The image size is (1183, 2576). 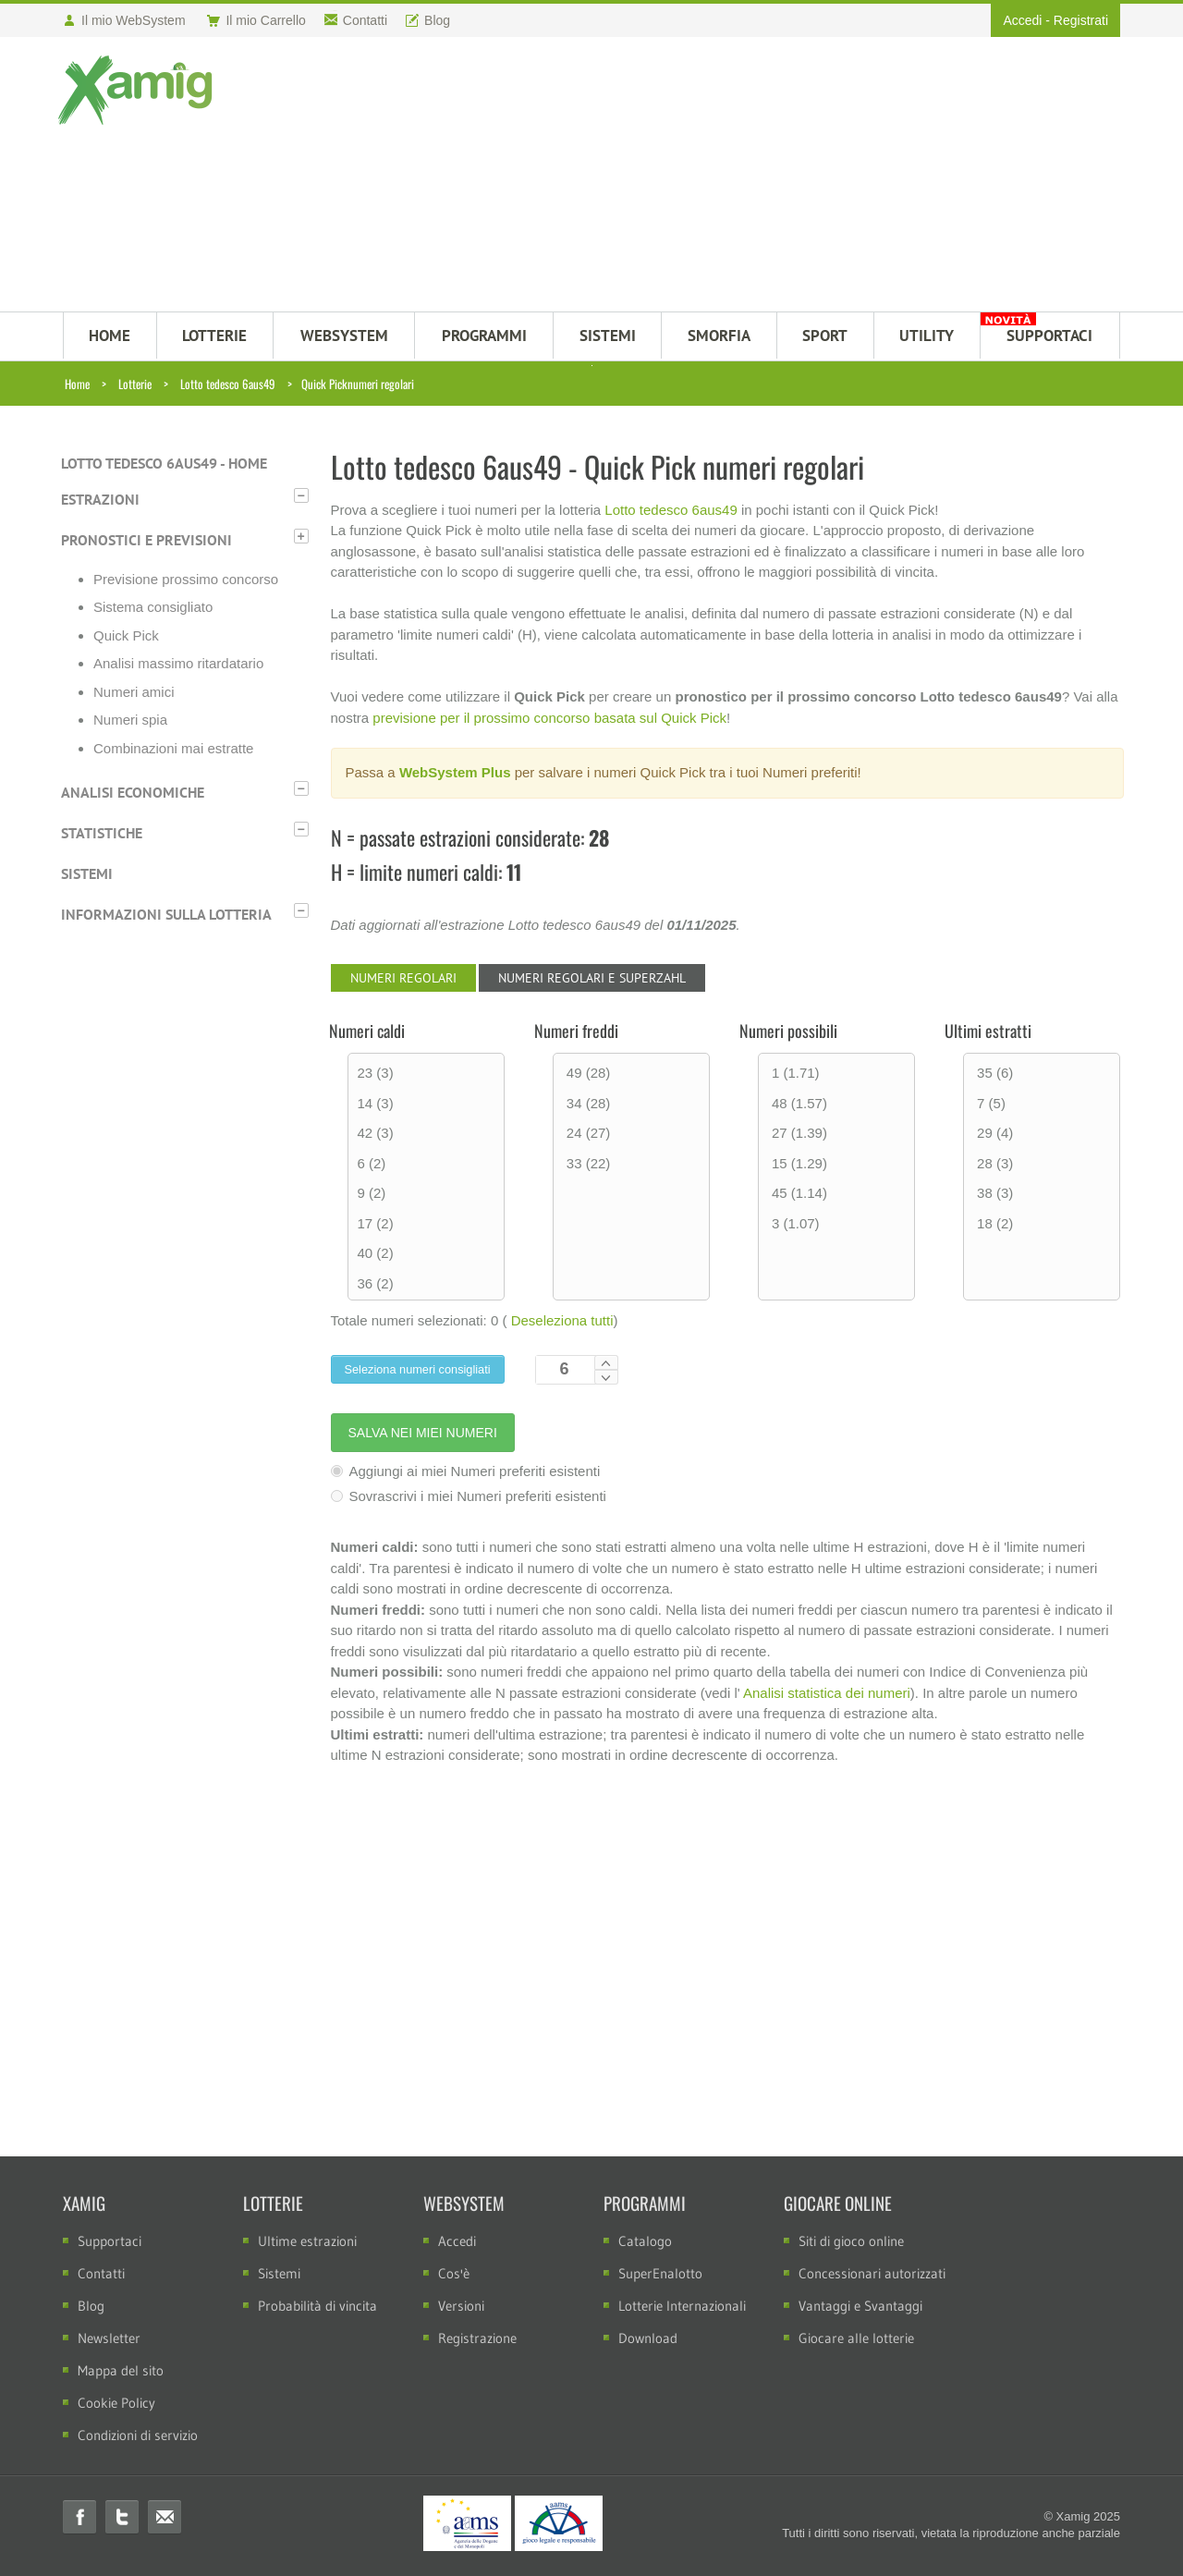 What do you see at coordinates (825, 335) in the screenshot?
I see `Sport` at bounding box center [825, 335].